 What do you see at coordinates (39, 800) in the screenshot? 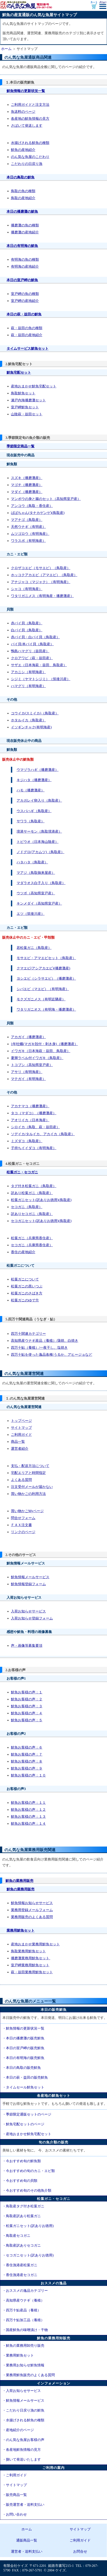
I see `アカガレイ卵入り（鳥取産）` at bounding box center [39, 800].